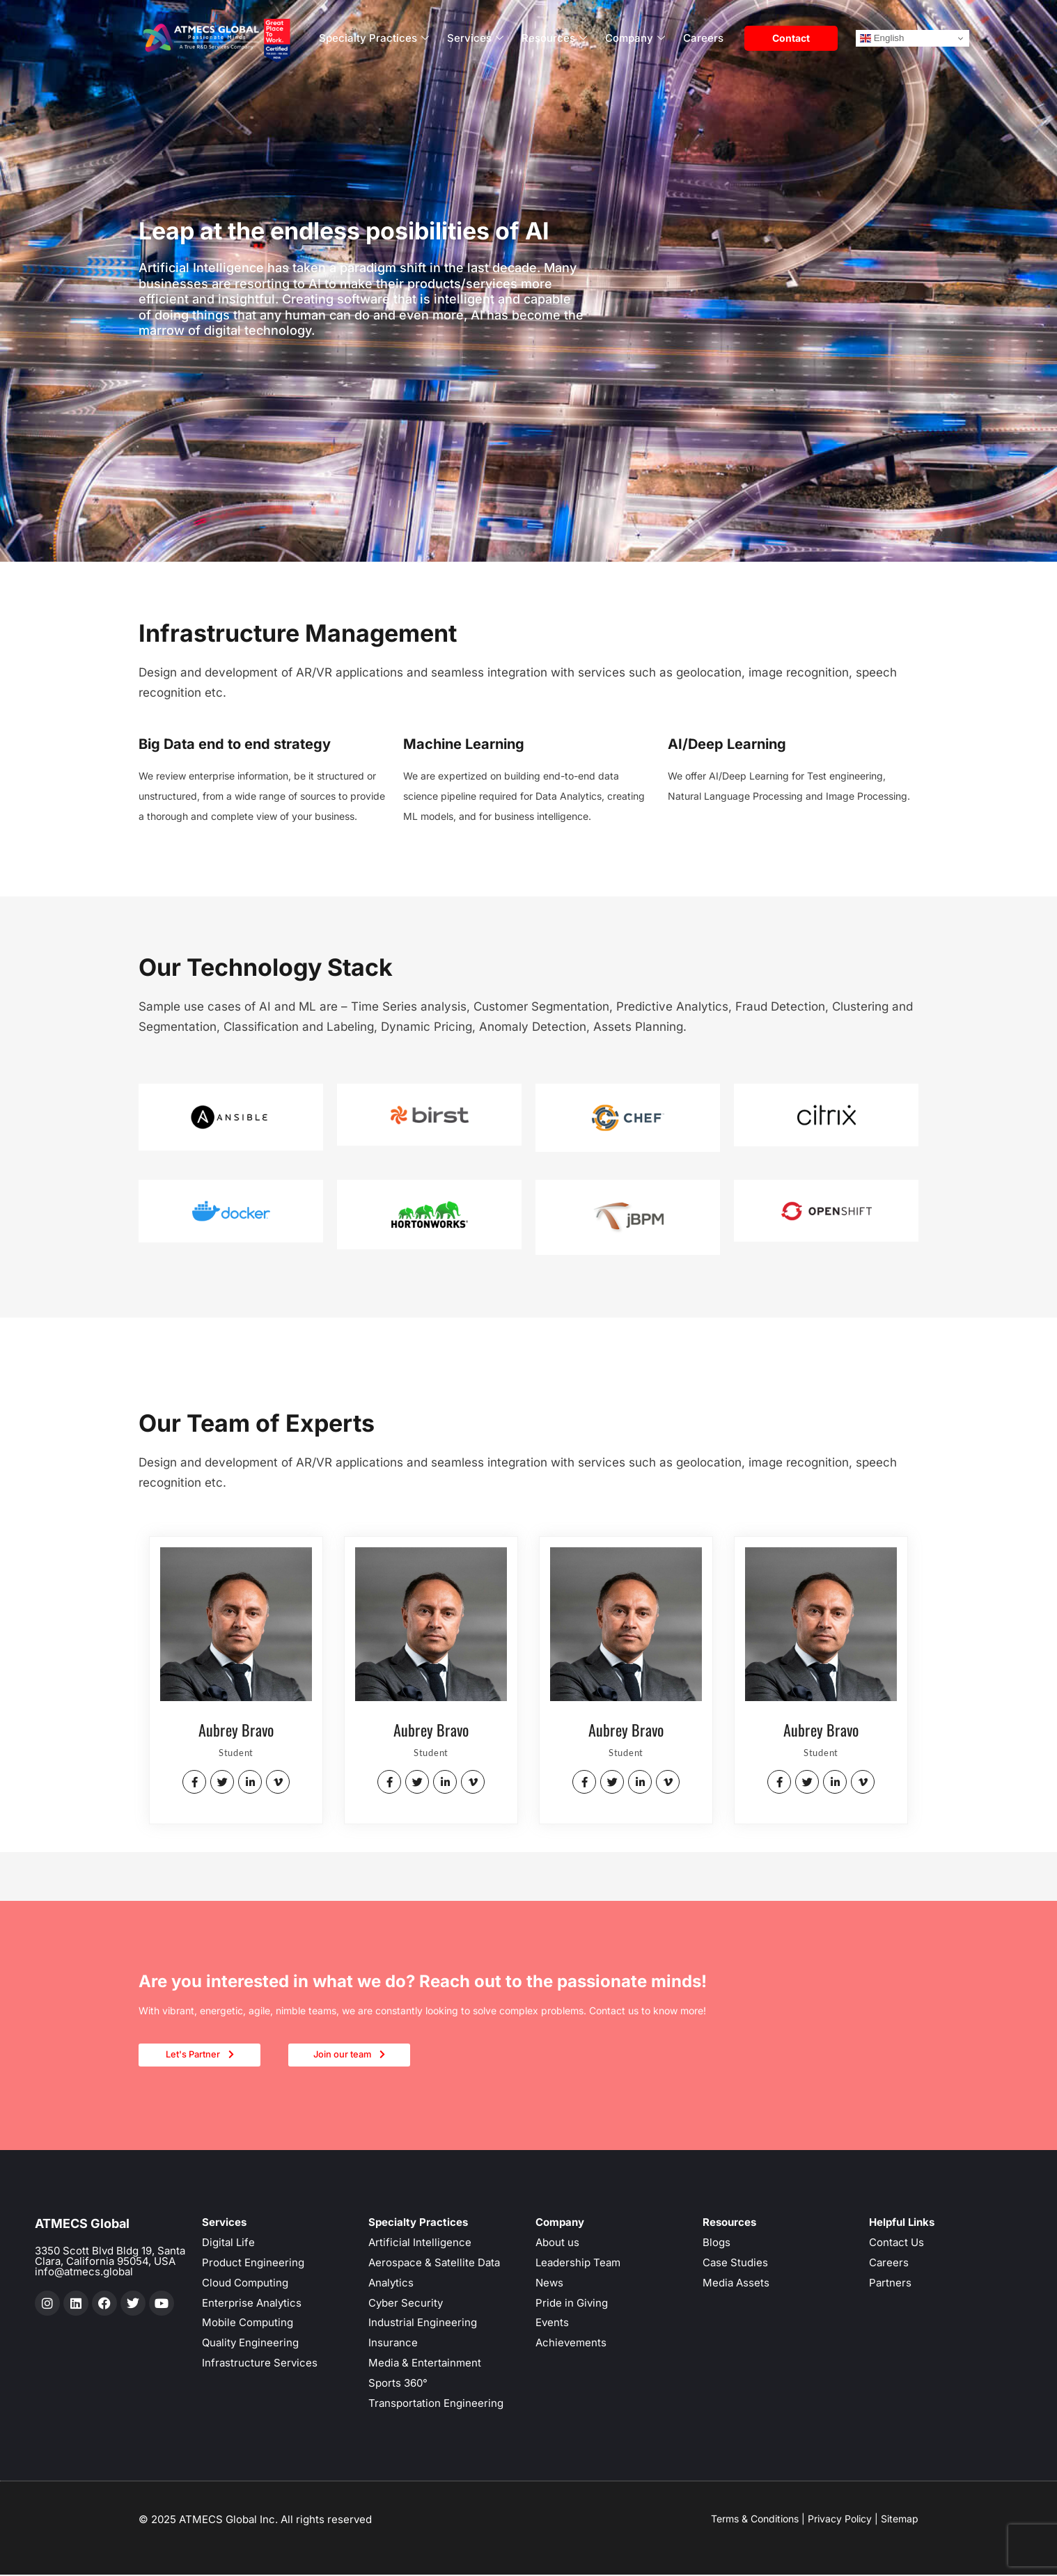 The height and width of the screenshot is (2576, 1057). I want to click on Industrial Engineering, so click(422, 2324).